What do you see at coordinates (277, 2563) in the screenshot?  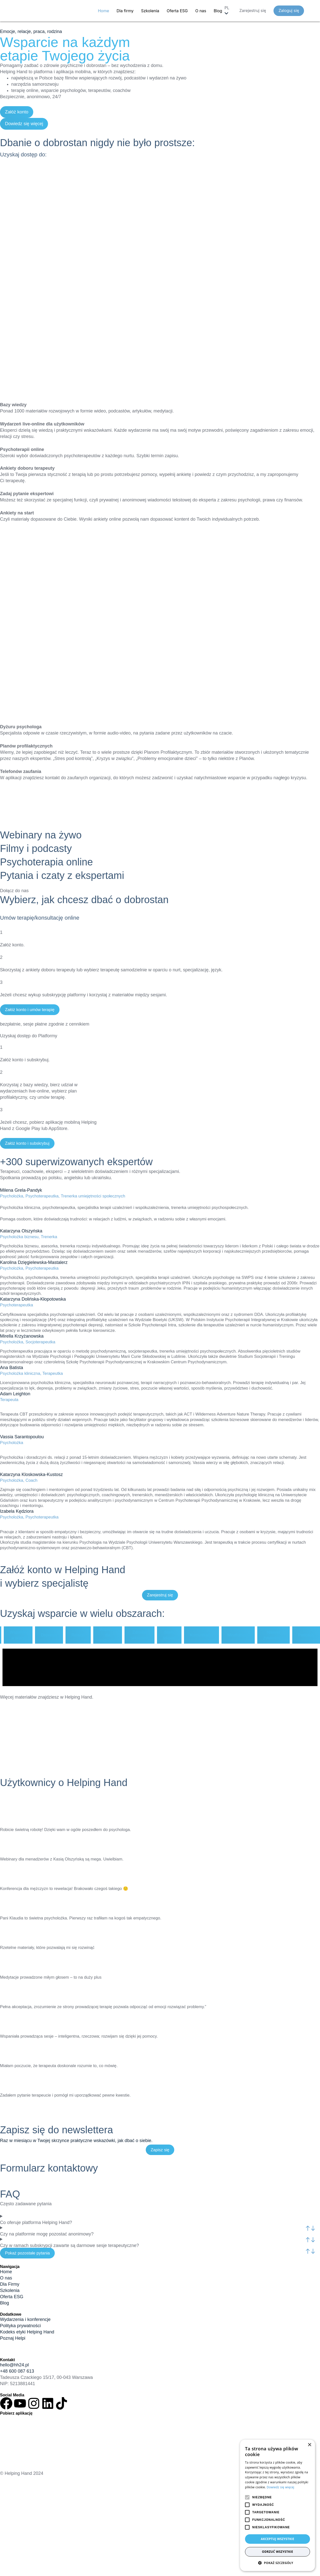 I see `[button]` at bounding box center [277, 2563].